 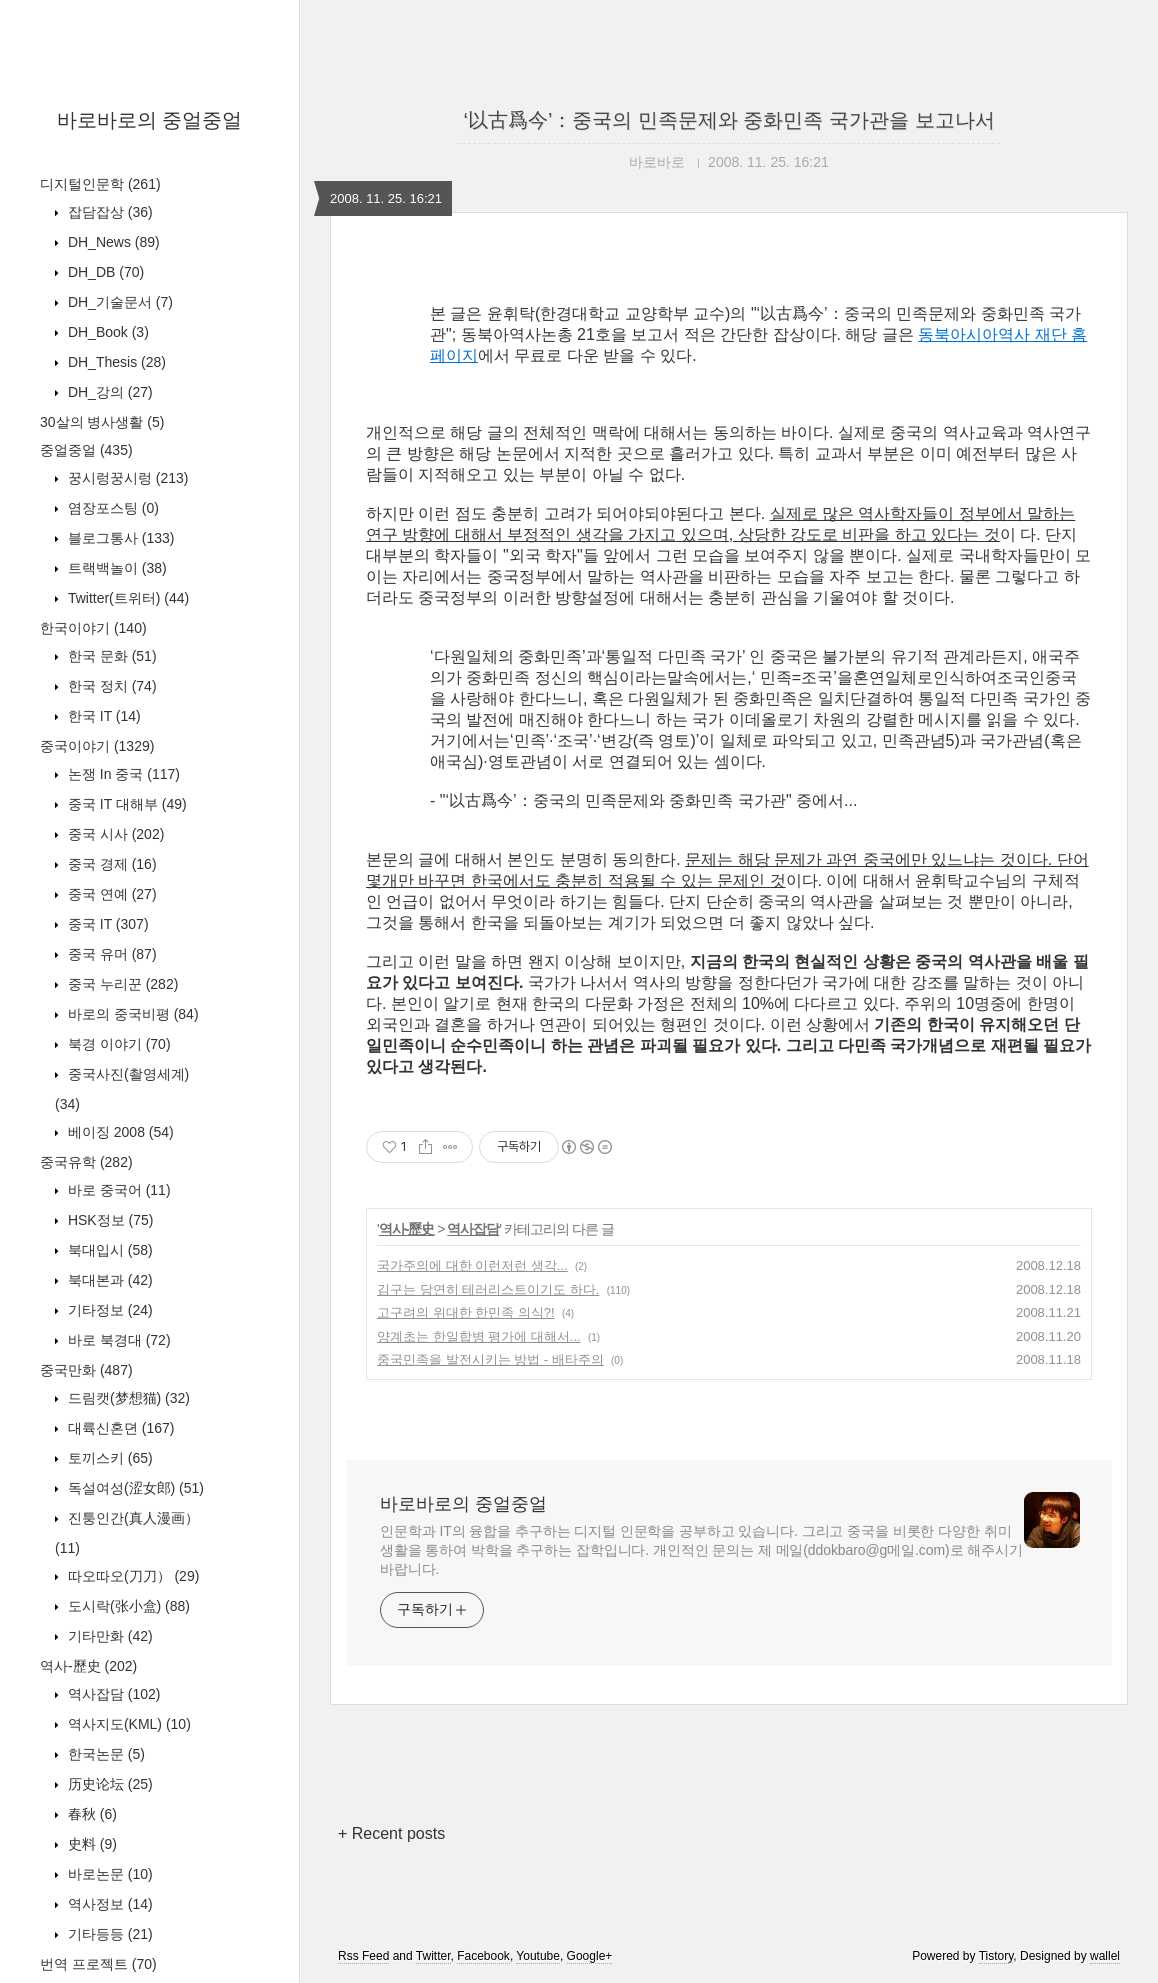 What do you see at coordinates (728, 120) in the screenshot?
I see `‘以古爲今’：중국의 민족문제와 중화민족 국가관을 보고나서` at bounding box center [728, 120].